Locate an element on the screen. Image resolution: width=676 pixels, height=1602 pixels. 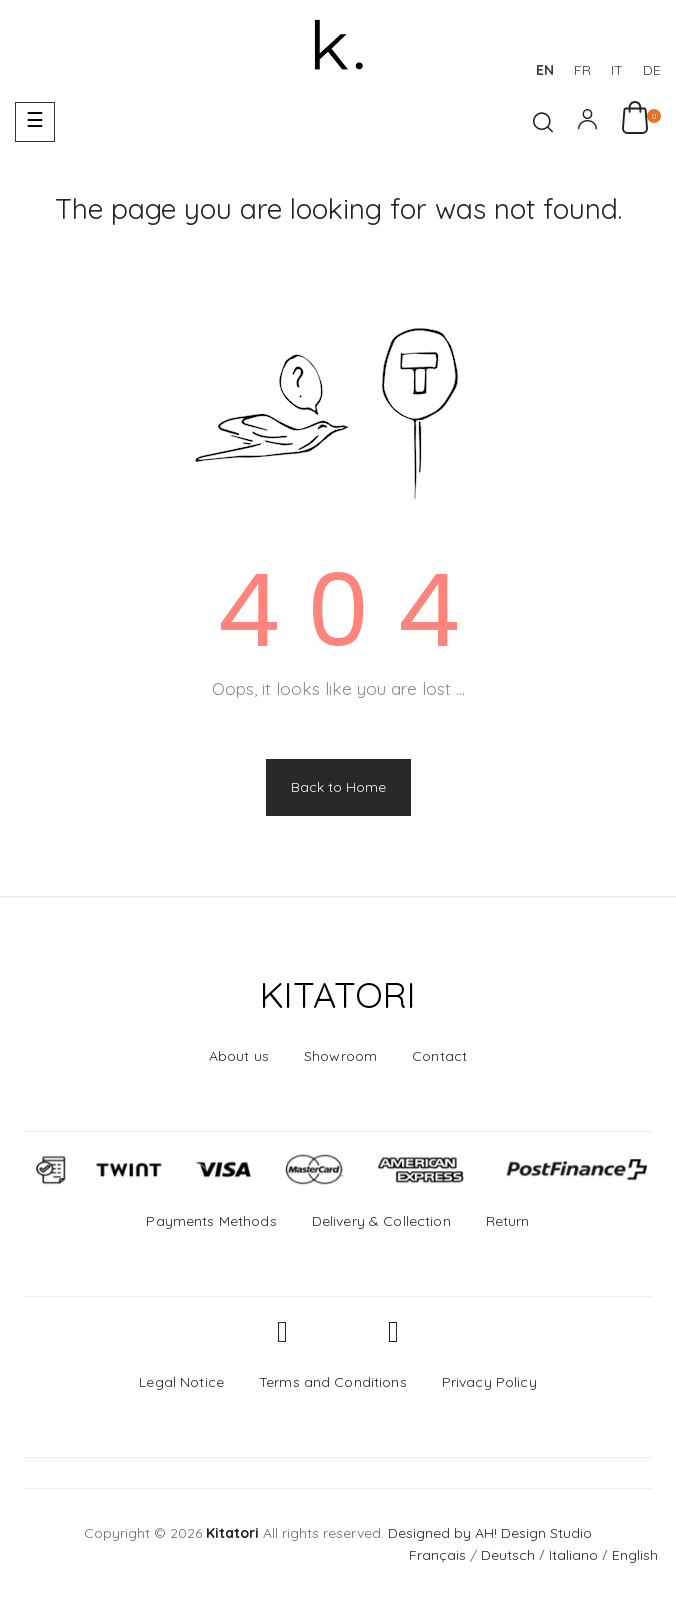
Designed by AH! Design Studio is located at coordinates (490, 1533).